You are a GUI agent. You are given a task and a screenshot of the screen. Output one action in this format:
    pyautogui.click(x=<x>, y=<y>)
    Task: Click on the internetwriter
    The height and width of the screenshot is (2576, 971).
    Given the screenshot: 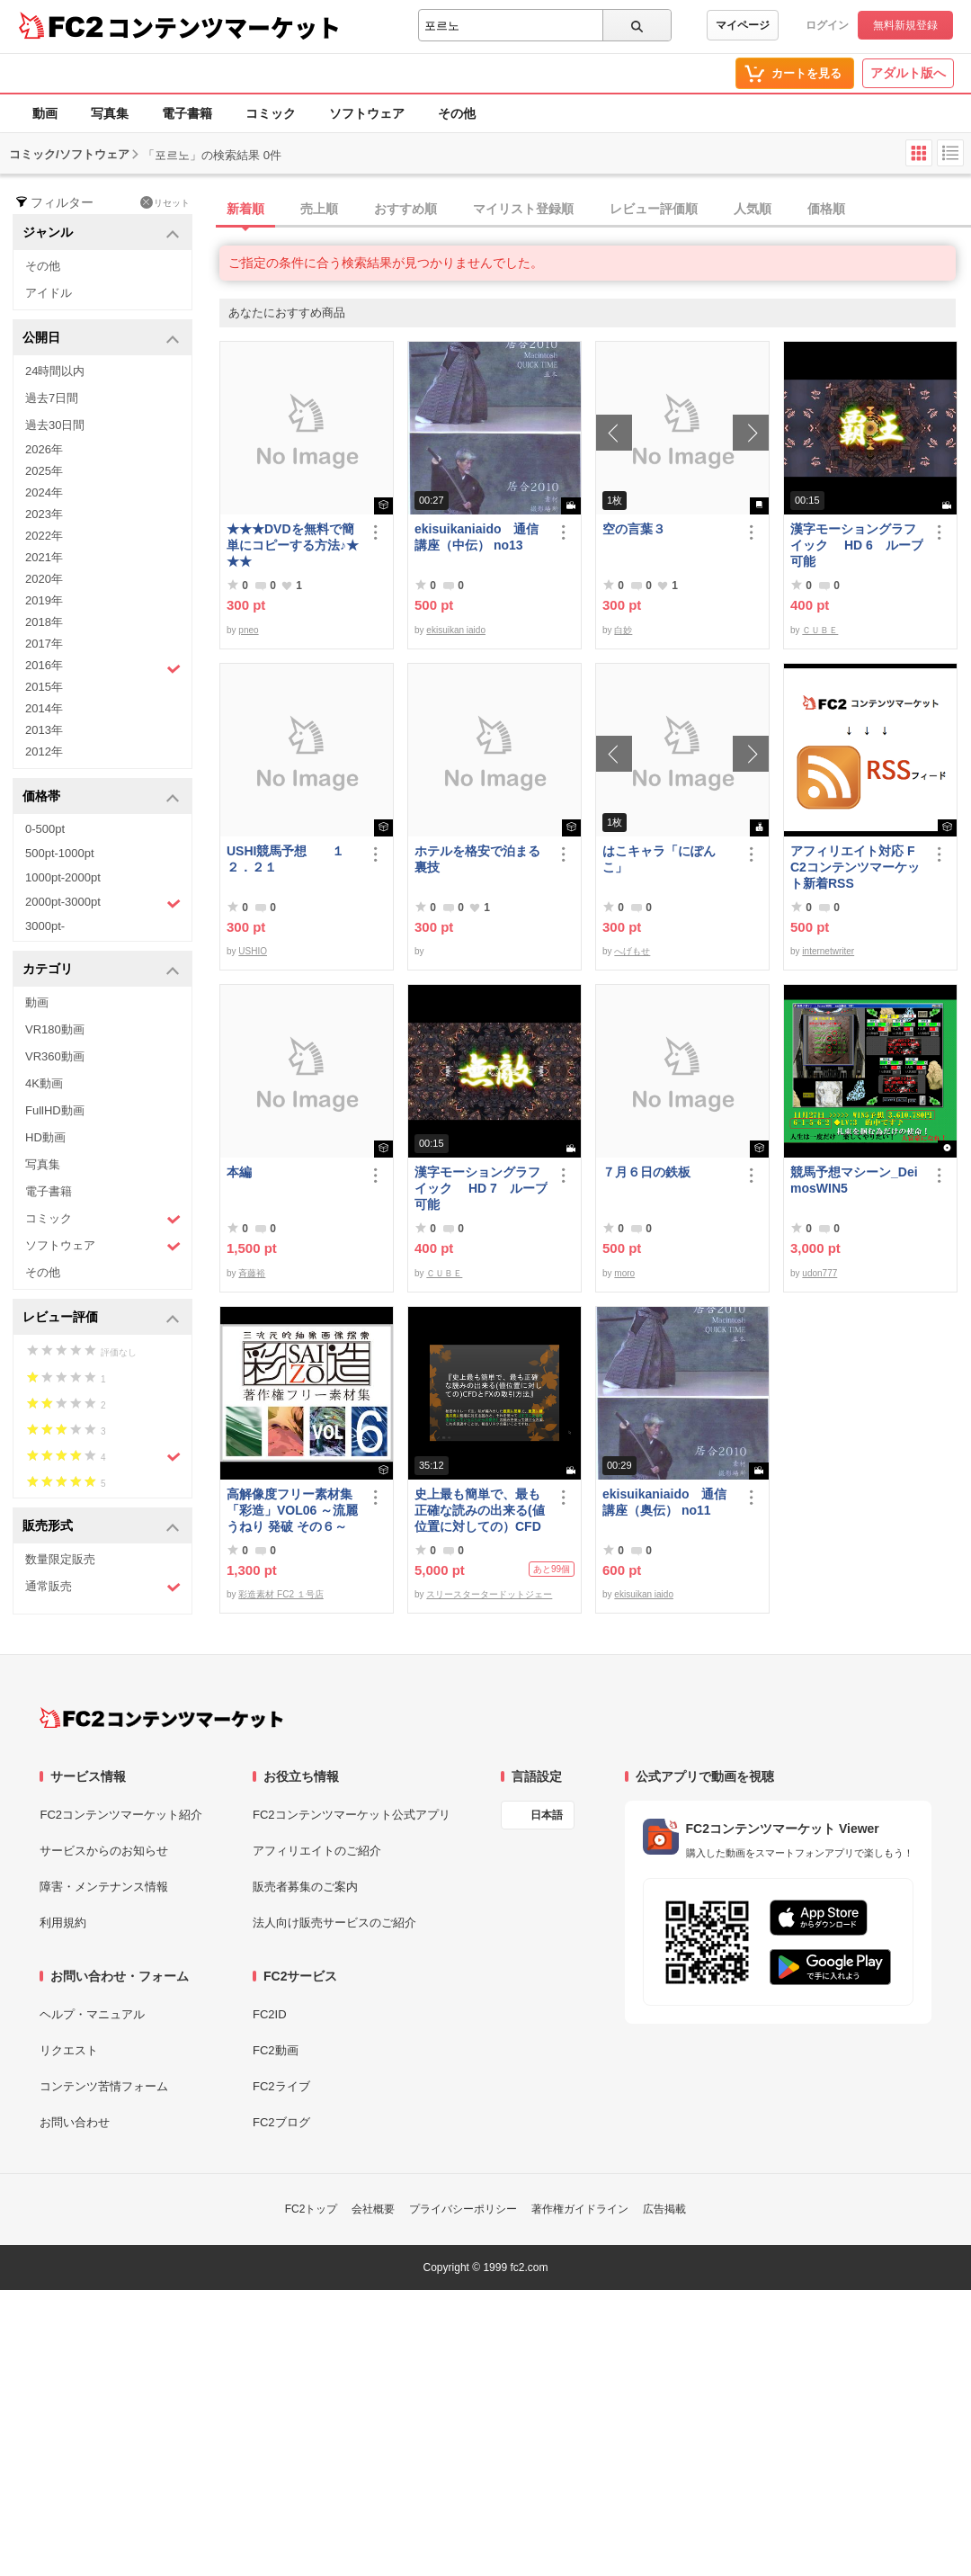 What is the action you would take?
    pyautogui.click(x=828, y=951)
    